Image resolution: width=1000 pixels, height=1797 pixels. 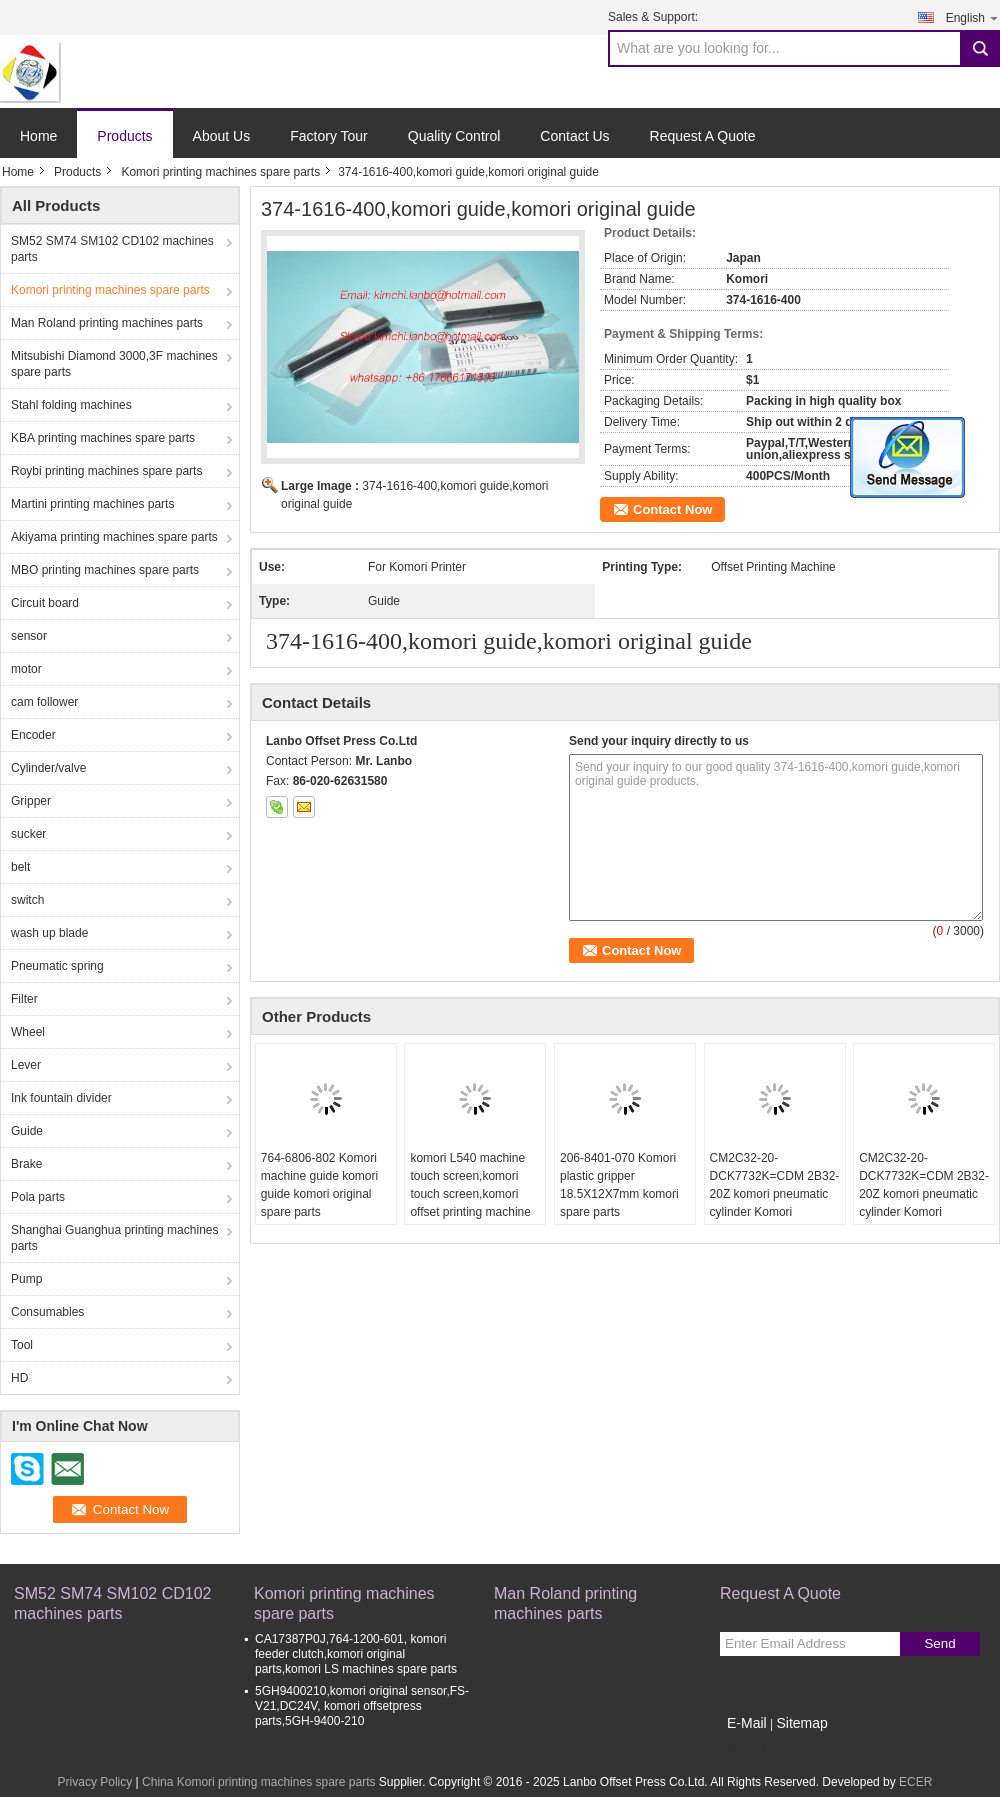 I want to click on Quality Control, so click(x=454, y=136).